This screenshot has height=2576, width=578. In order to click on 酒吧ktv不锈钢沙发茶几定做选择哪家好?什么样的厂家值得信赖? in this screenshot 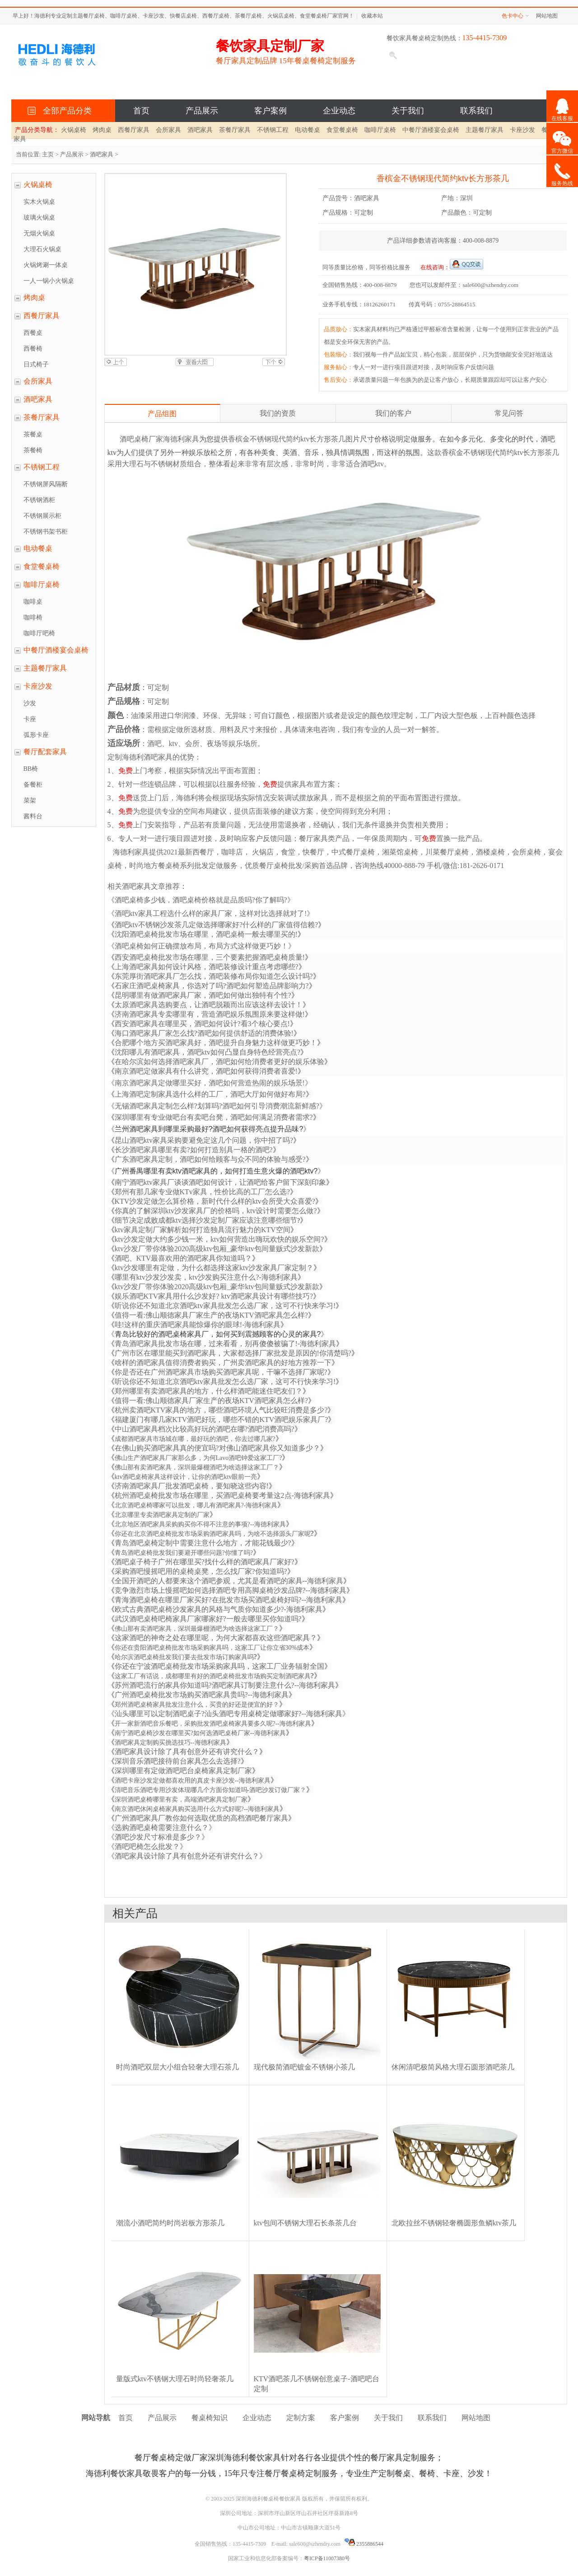, I will do `click(216, 925)`.